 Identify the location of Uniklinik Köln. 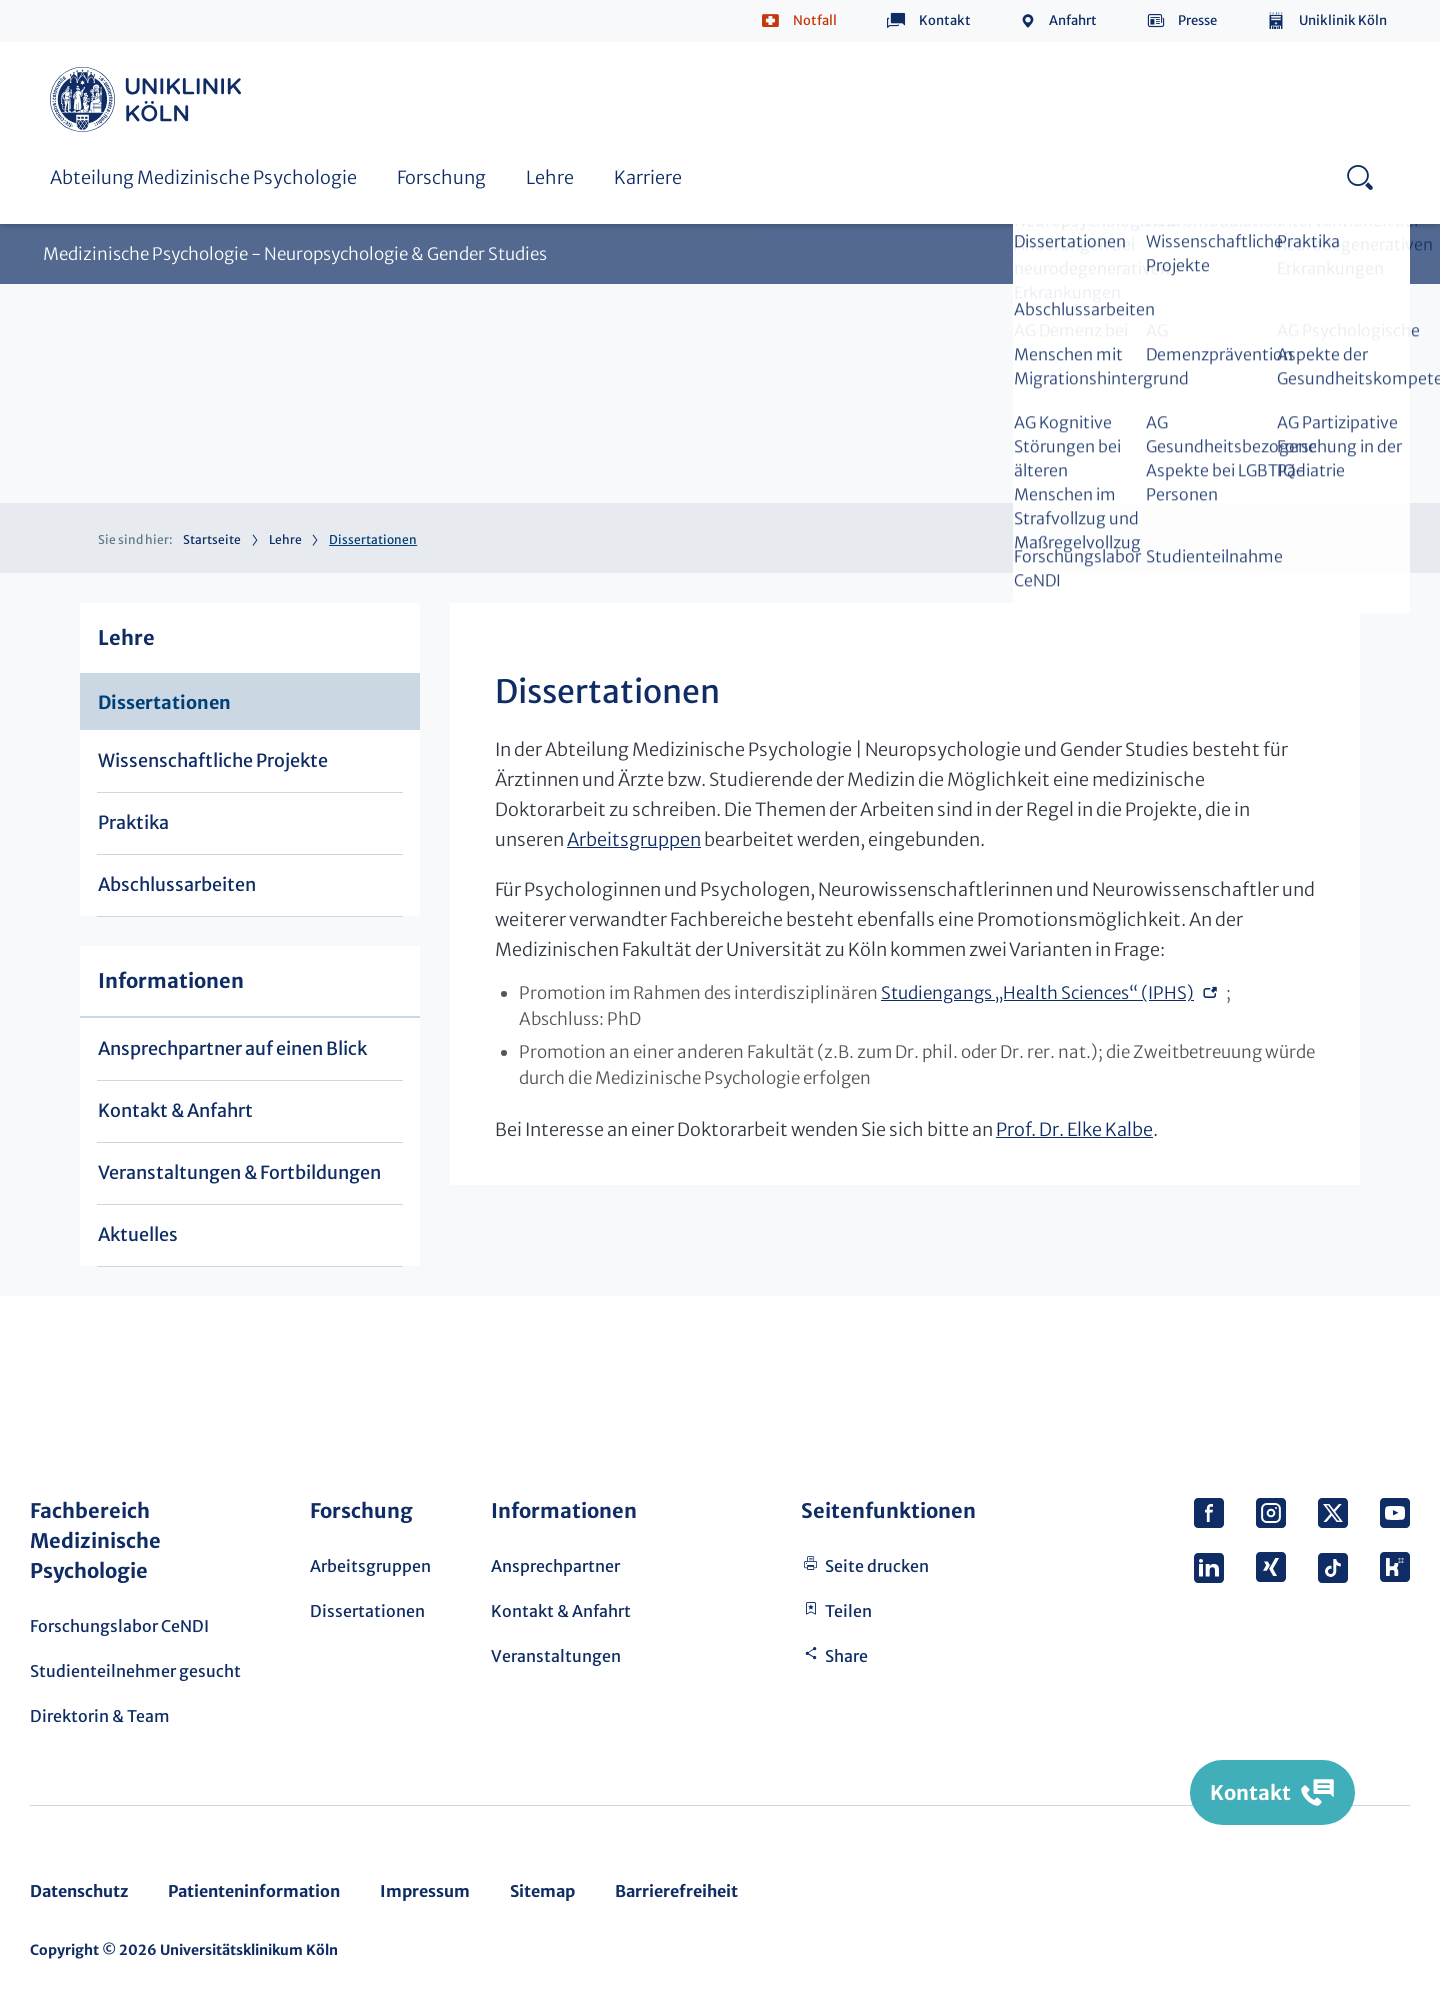
(1343, 20).